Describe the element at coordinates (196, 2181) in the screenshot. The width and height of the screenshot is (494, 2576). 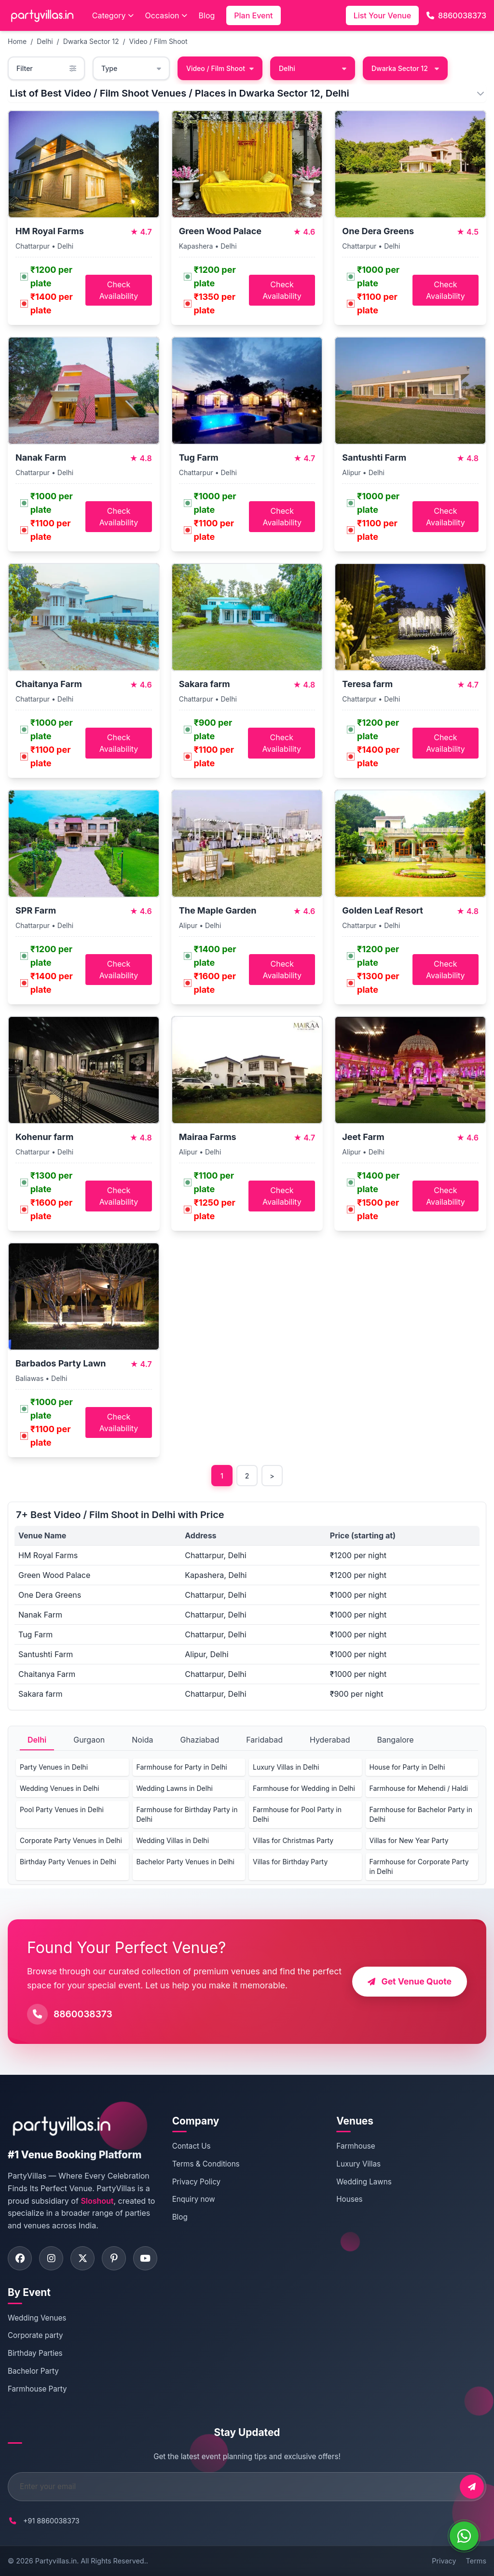
I see `Privacy Policy` at that location.